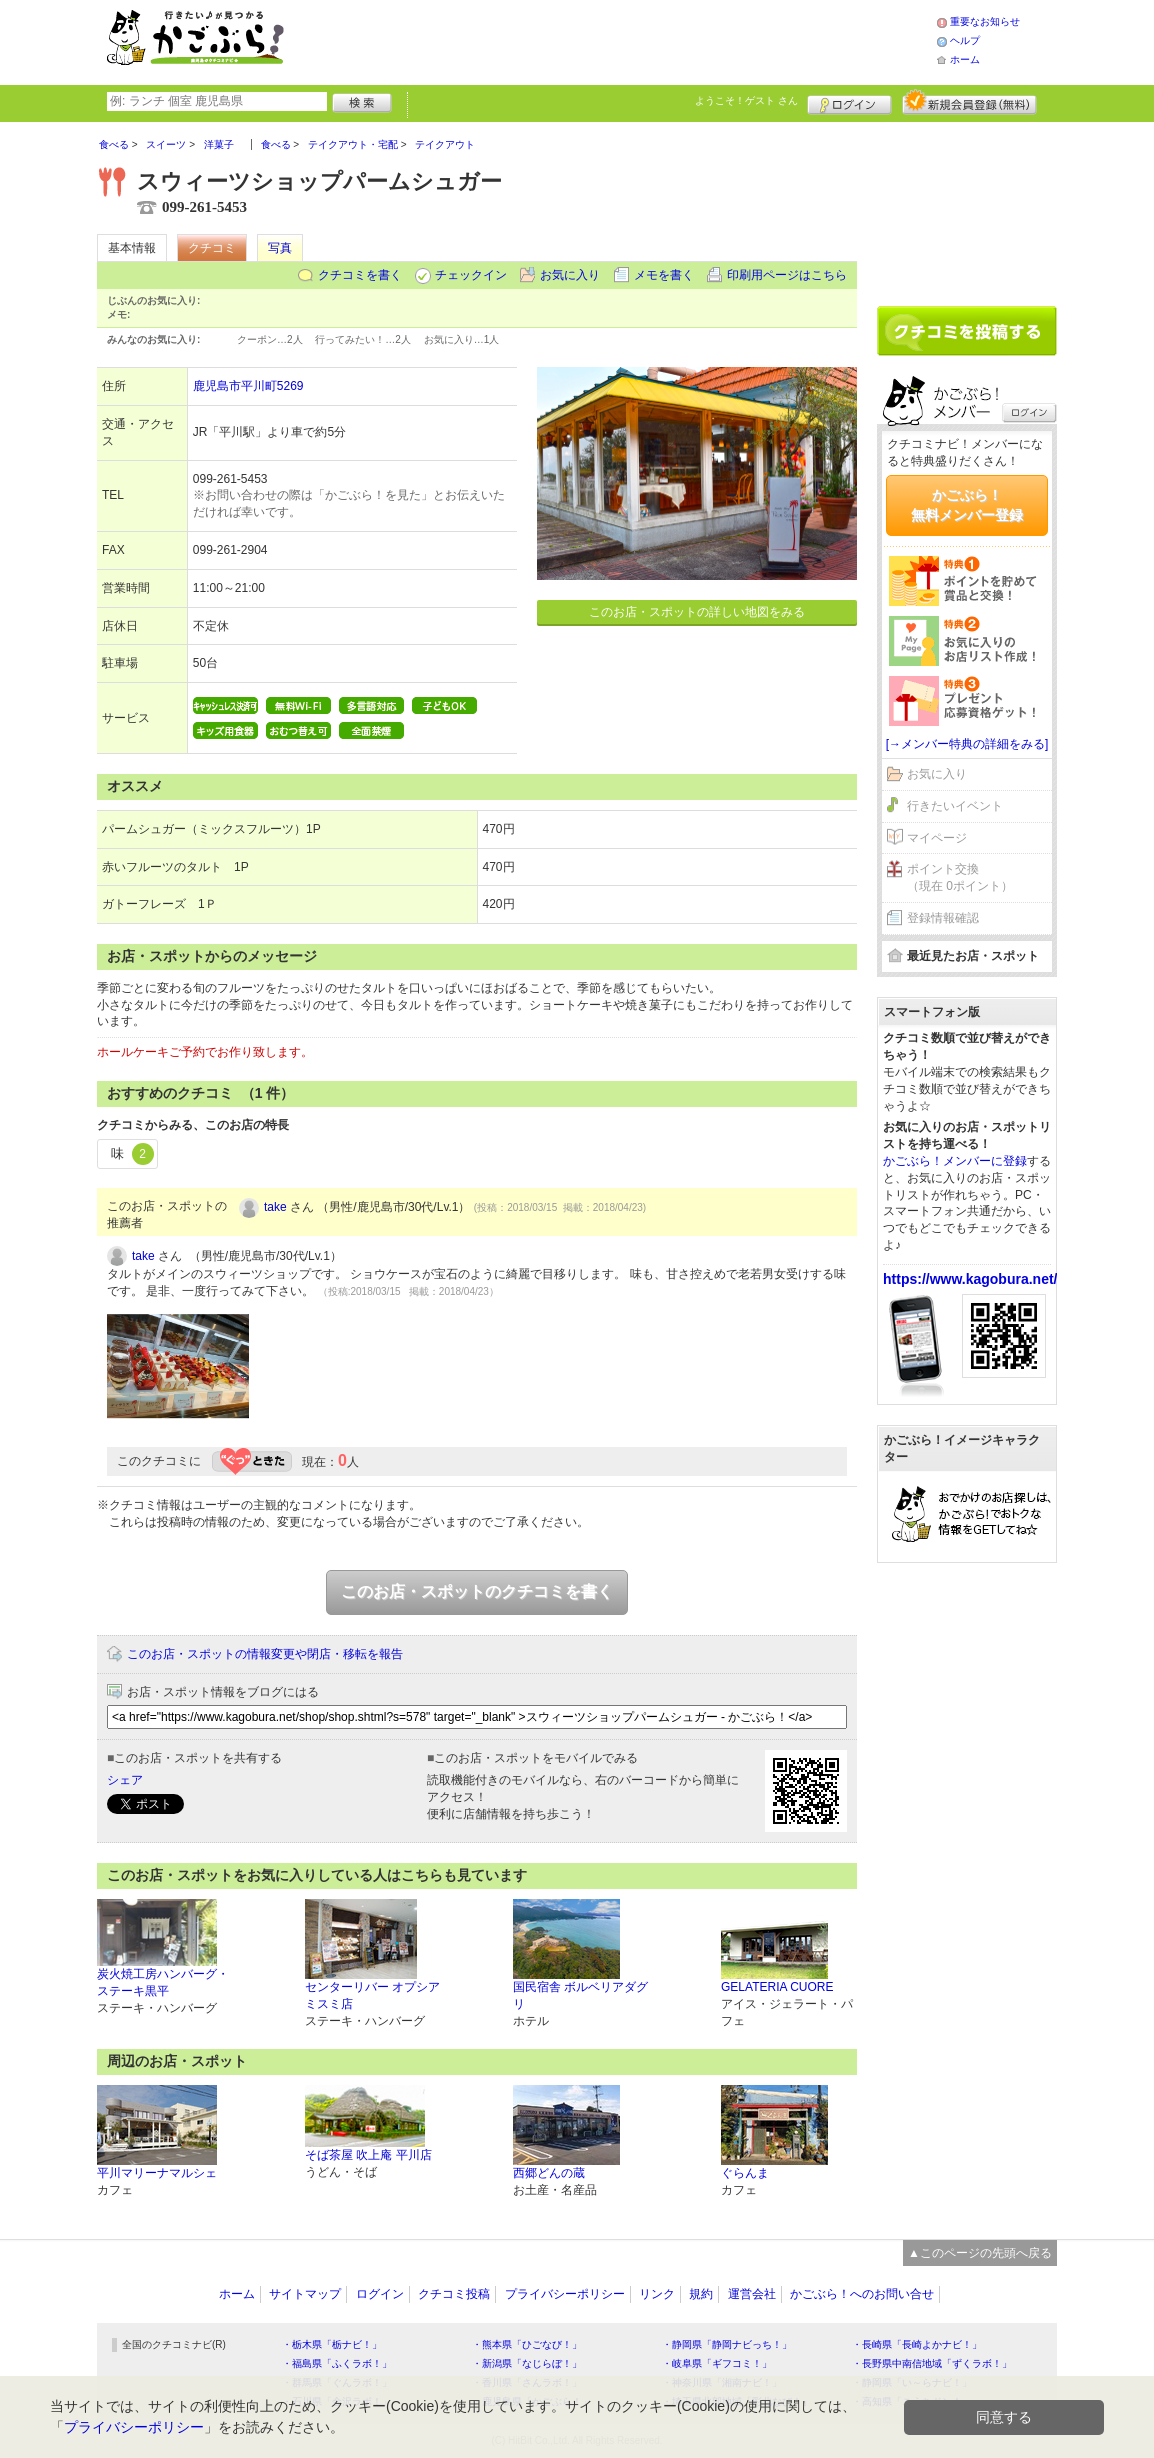 The image size is (1154, 2458). What do you see at coordinates (787, 275) in the screenshot?
I see `印刷用ページはこちら` at bounding box center [787, 275].